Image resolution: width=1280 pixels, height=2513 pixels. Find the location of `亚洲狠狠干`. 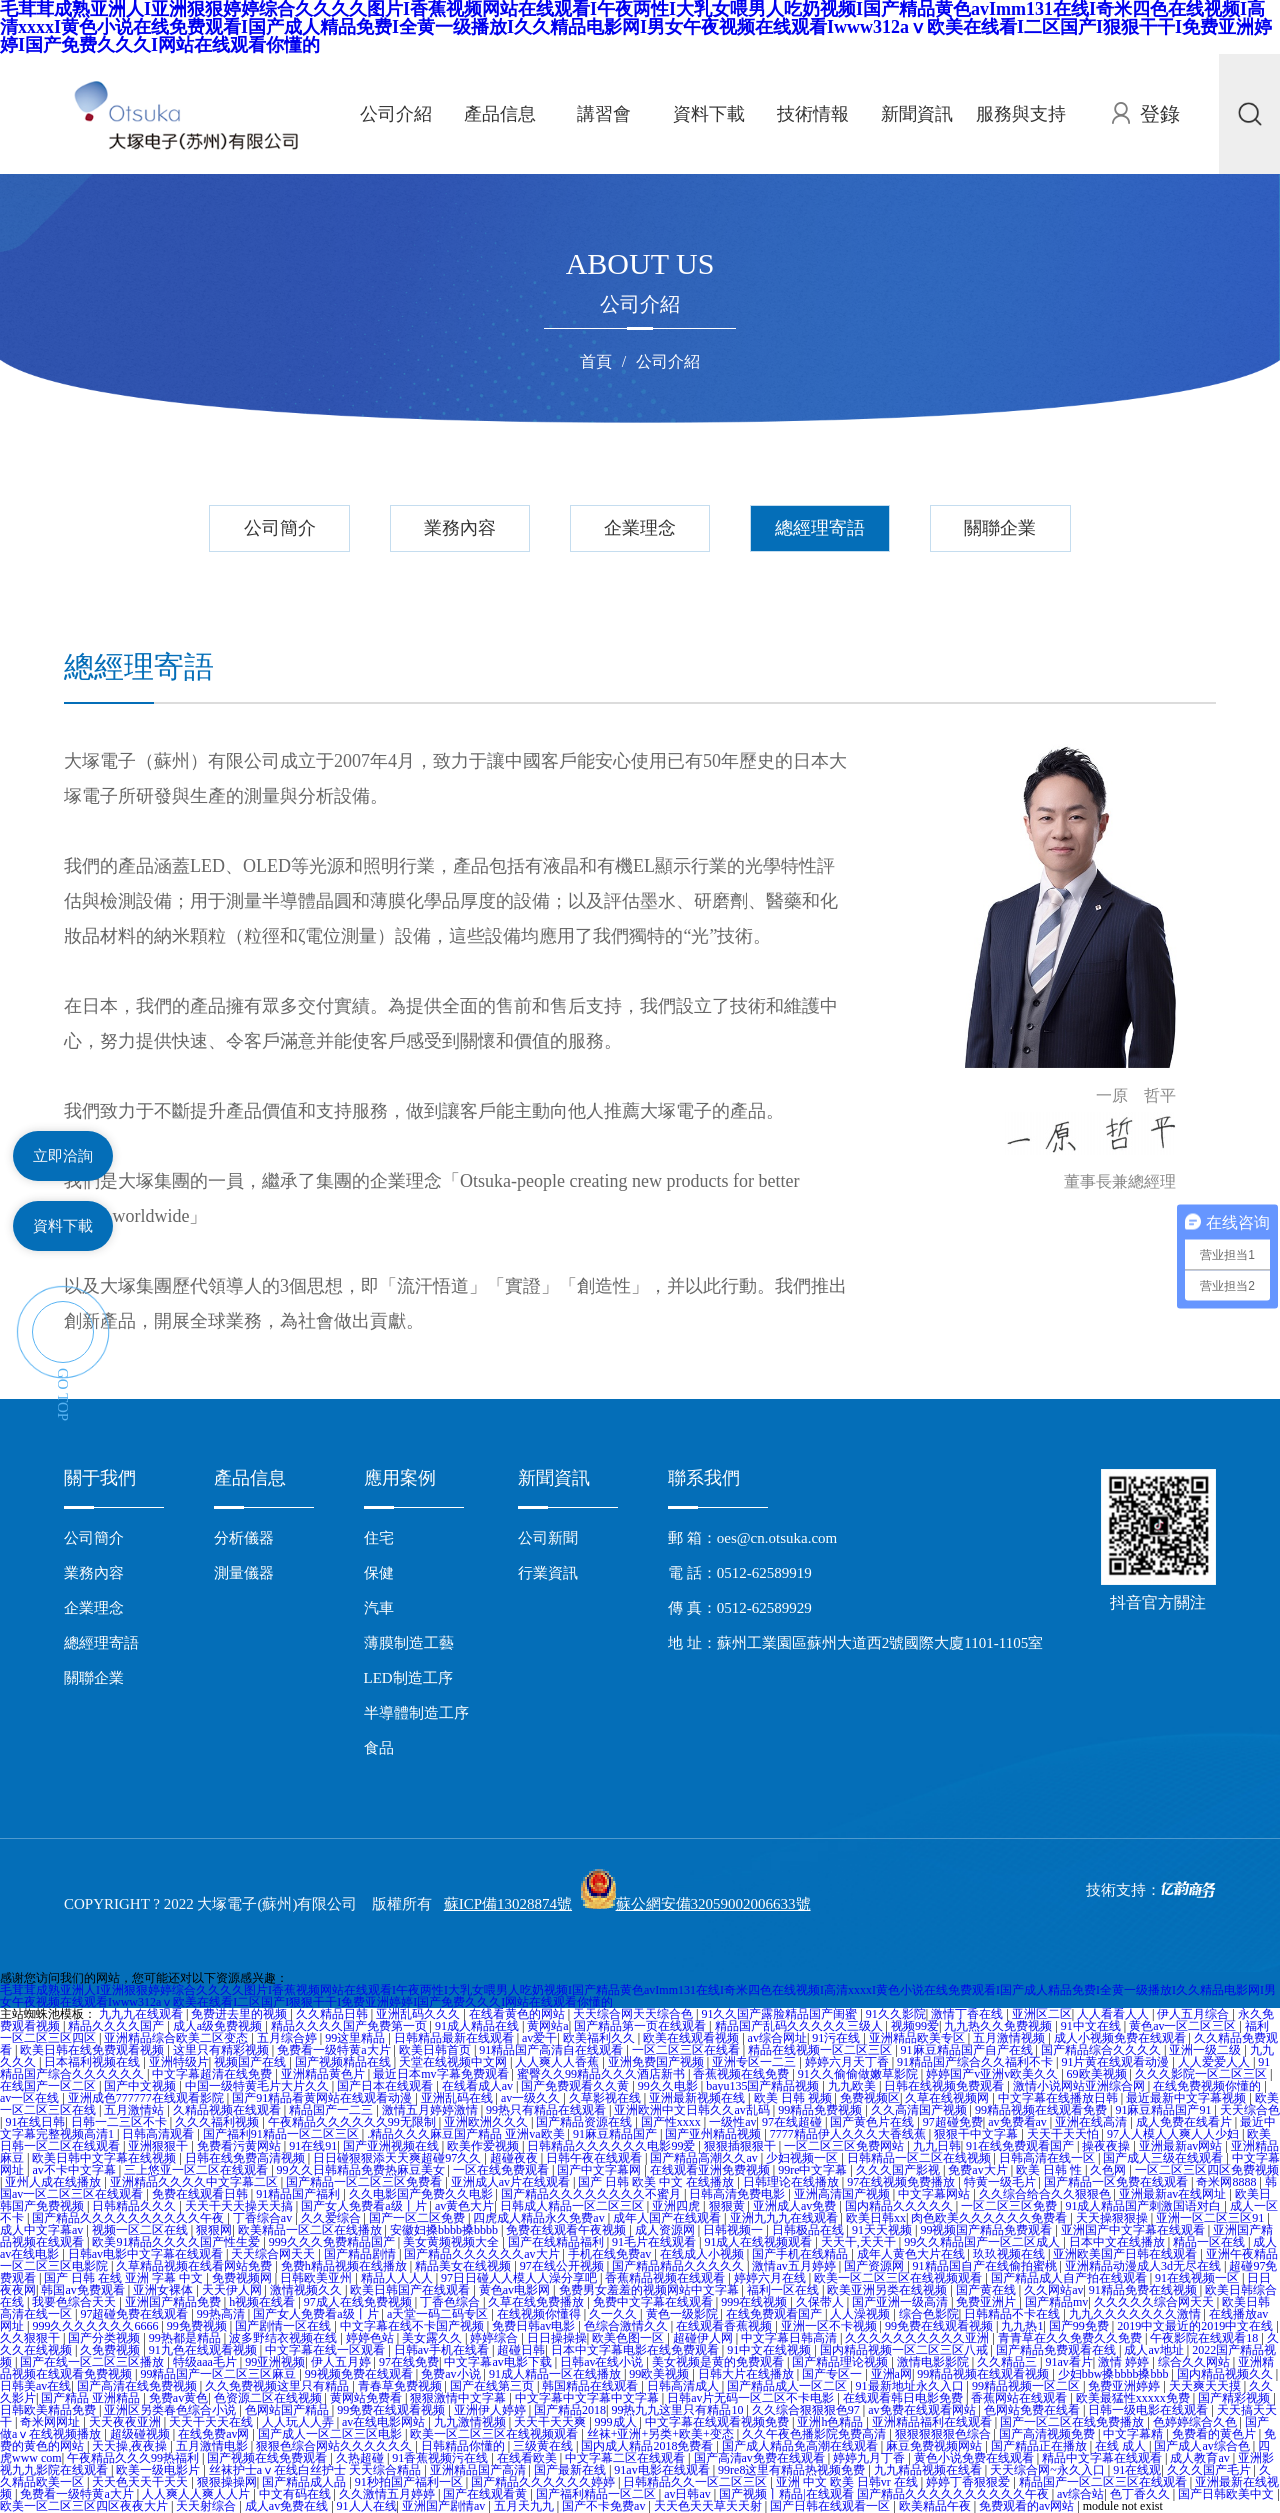

亚洲狠狠干 is located at coordinates (159, 2146).